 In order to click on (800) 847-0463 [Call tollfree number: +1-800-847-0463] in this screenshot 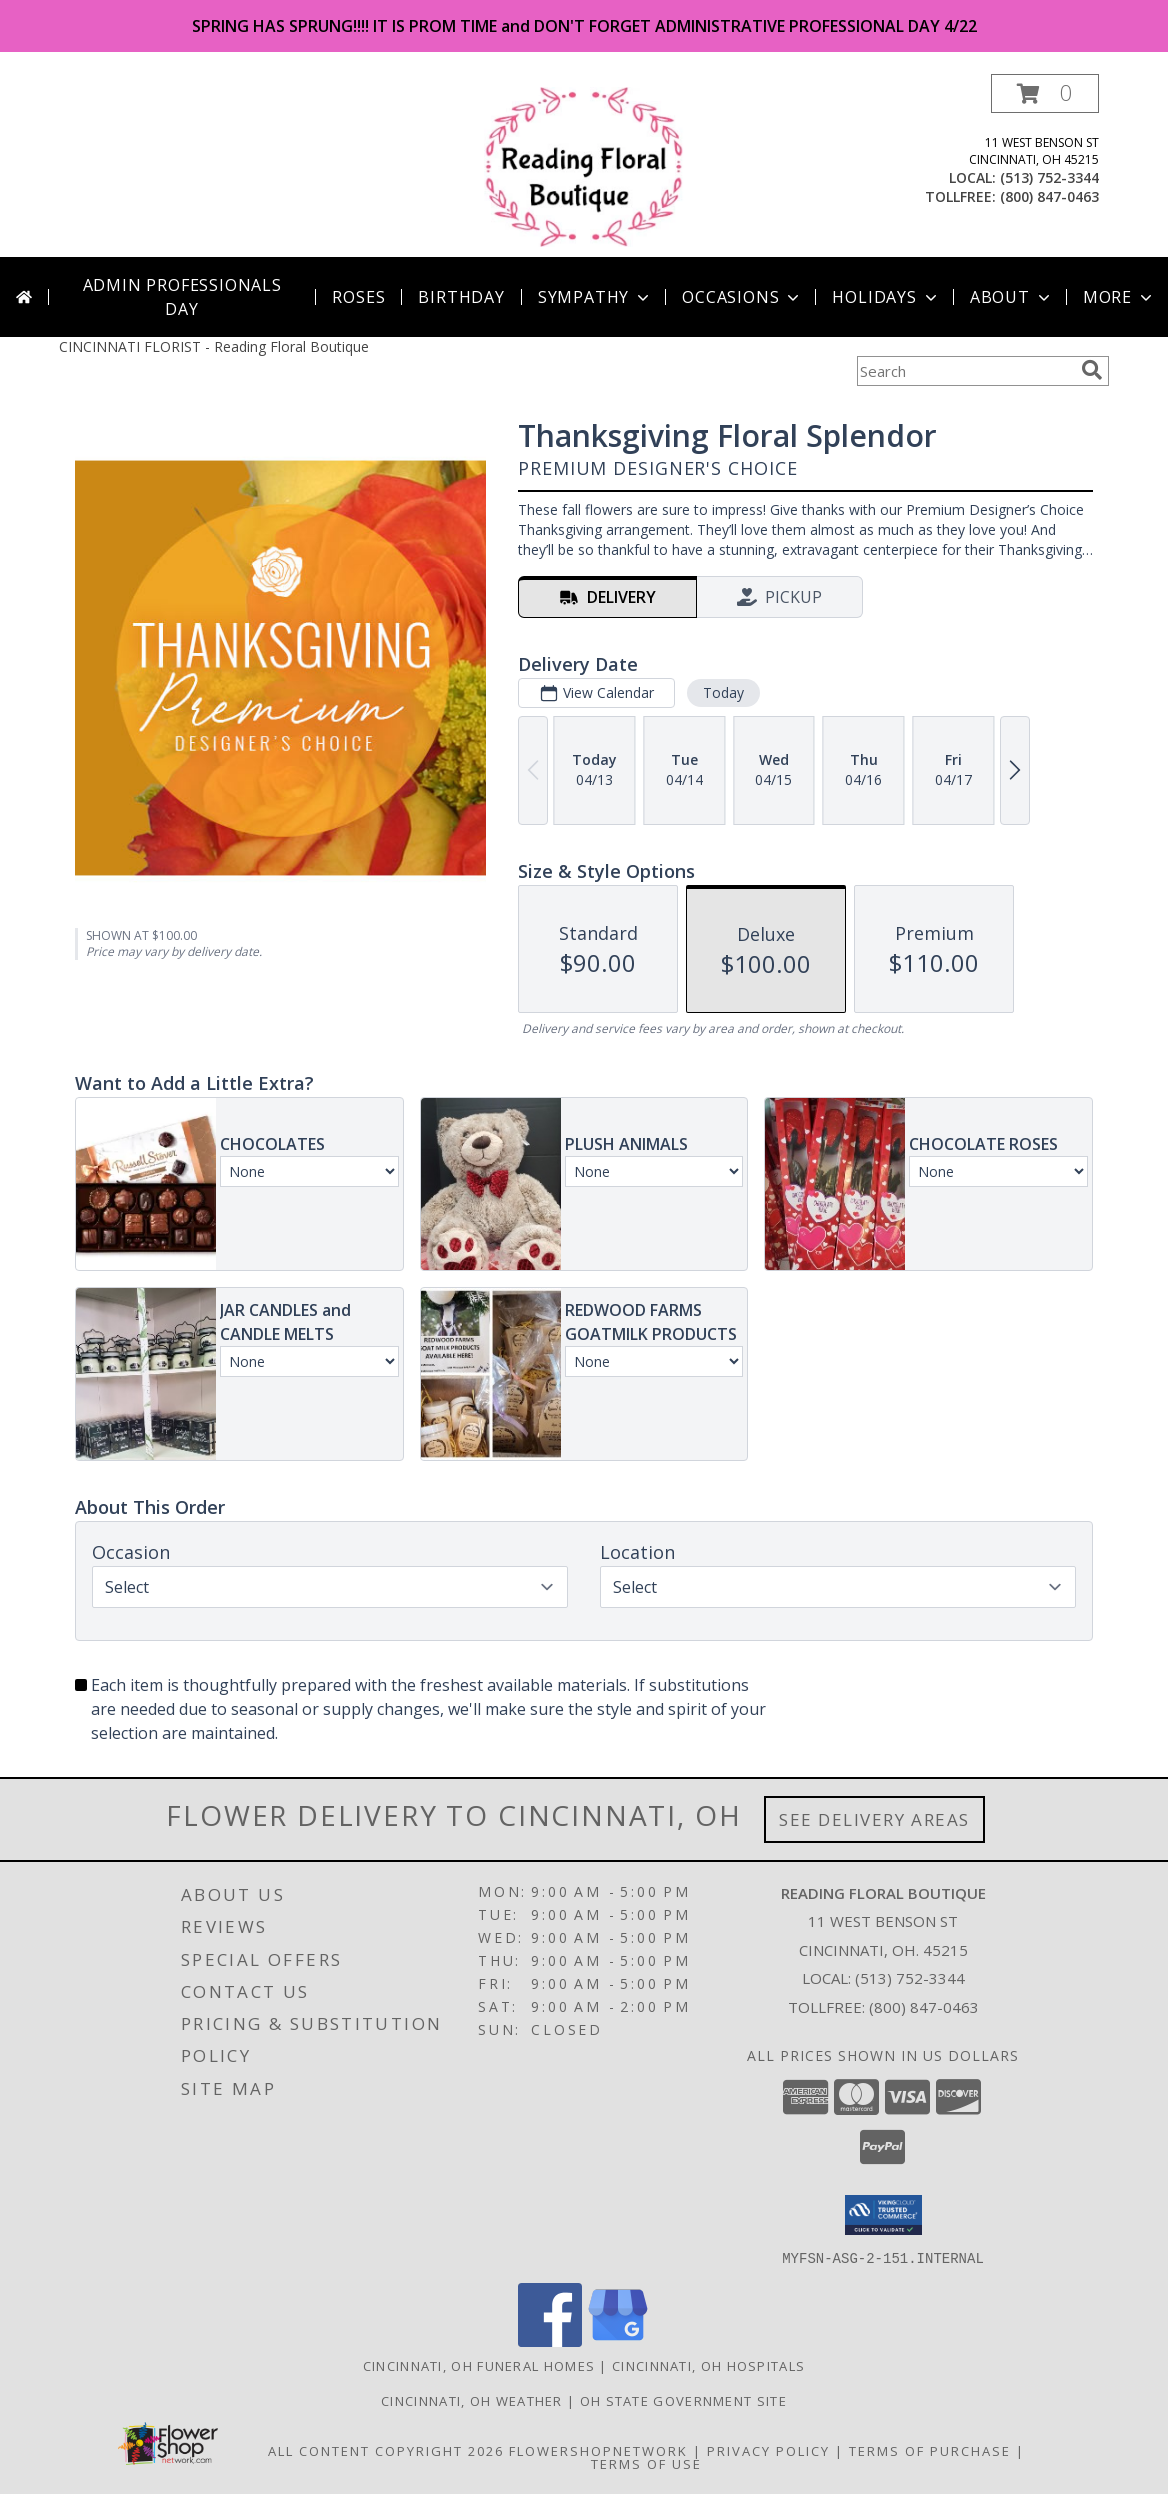, I will do `click(1049, 196)`.